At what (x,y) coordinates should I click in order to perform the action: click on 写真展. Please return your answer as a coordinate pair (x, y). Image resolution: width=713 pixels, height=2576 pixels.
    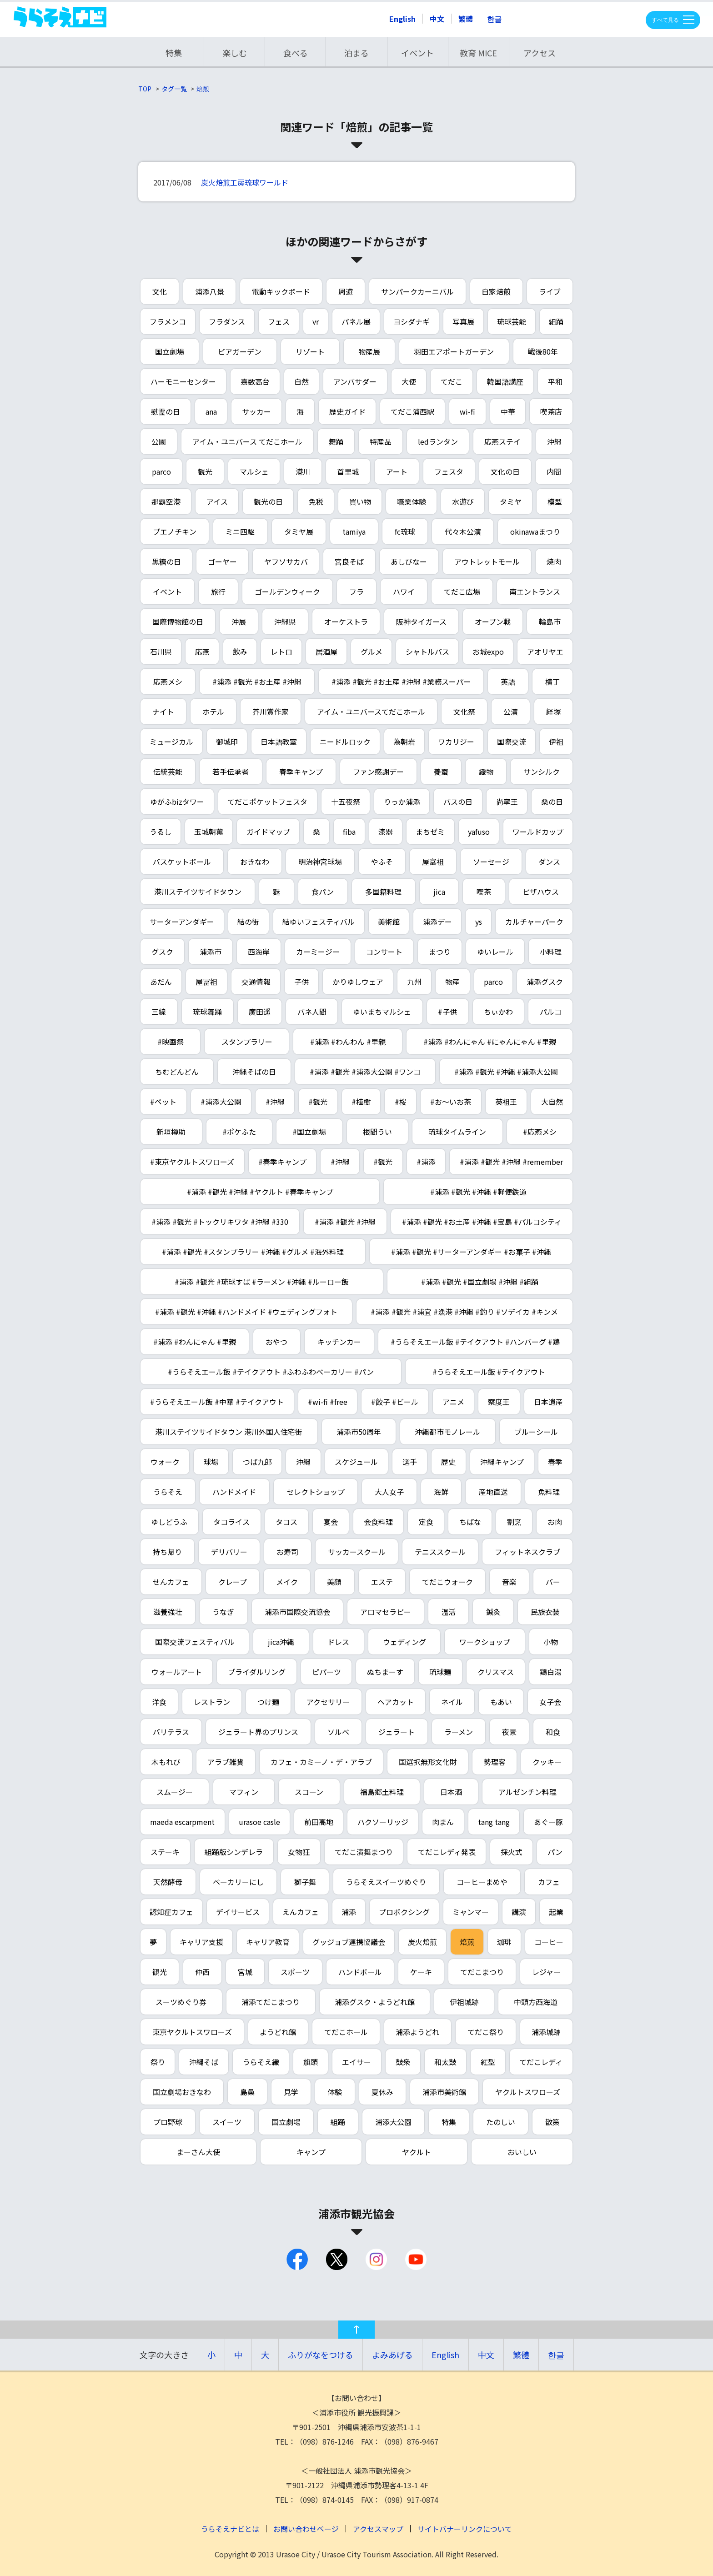
    Looking at the image, I should click on (463, 321).